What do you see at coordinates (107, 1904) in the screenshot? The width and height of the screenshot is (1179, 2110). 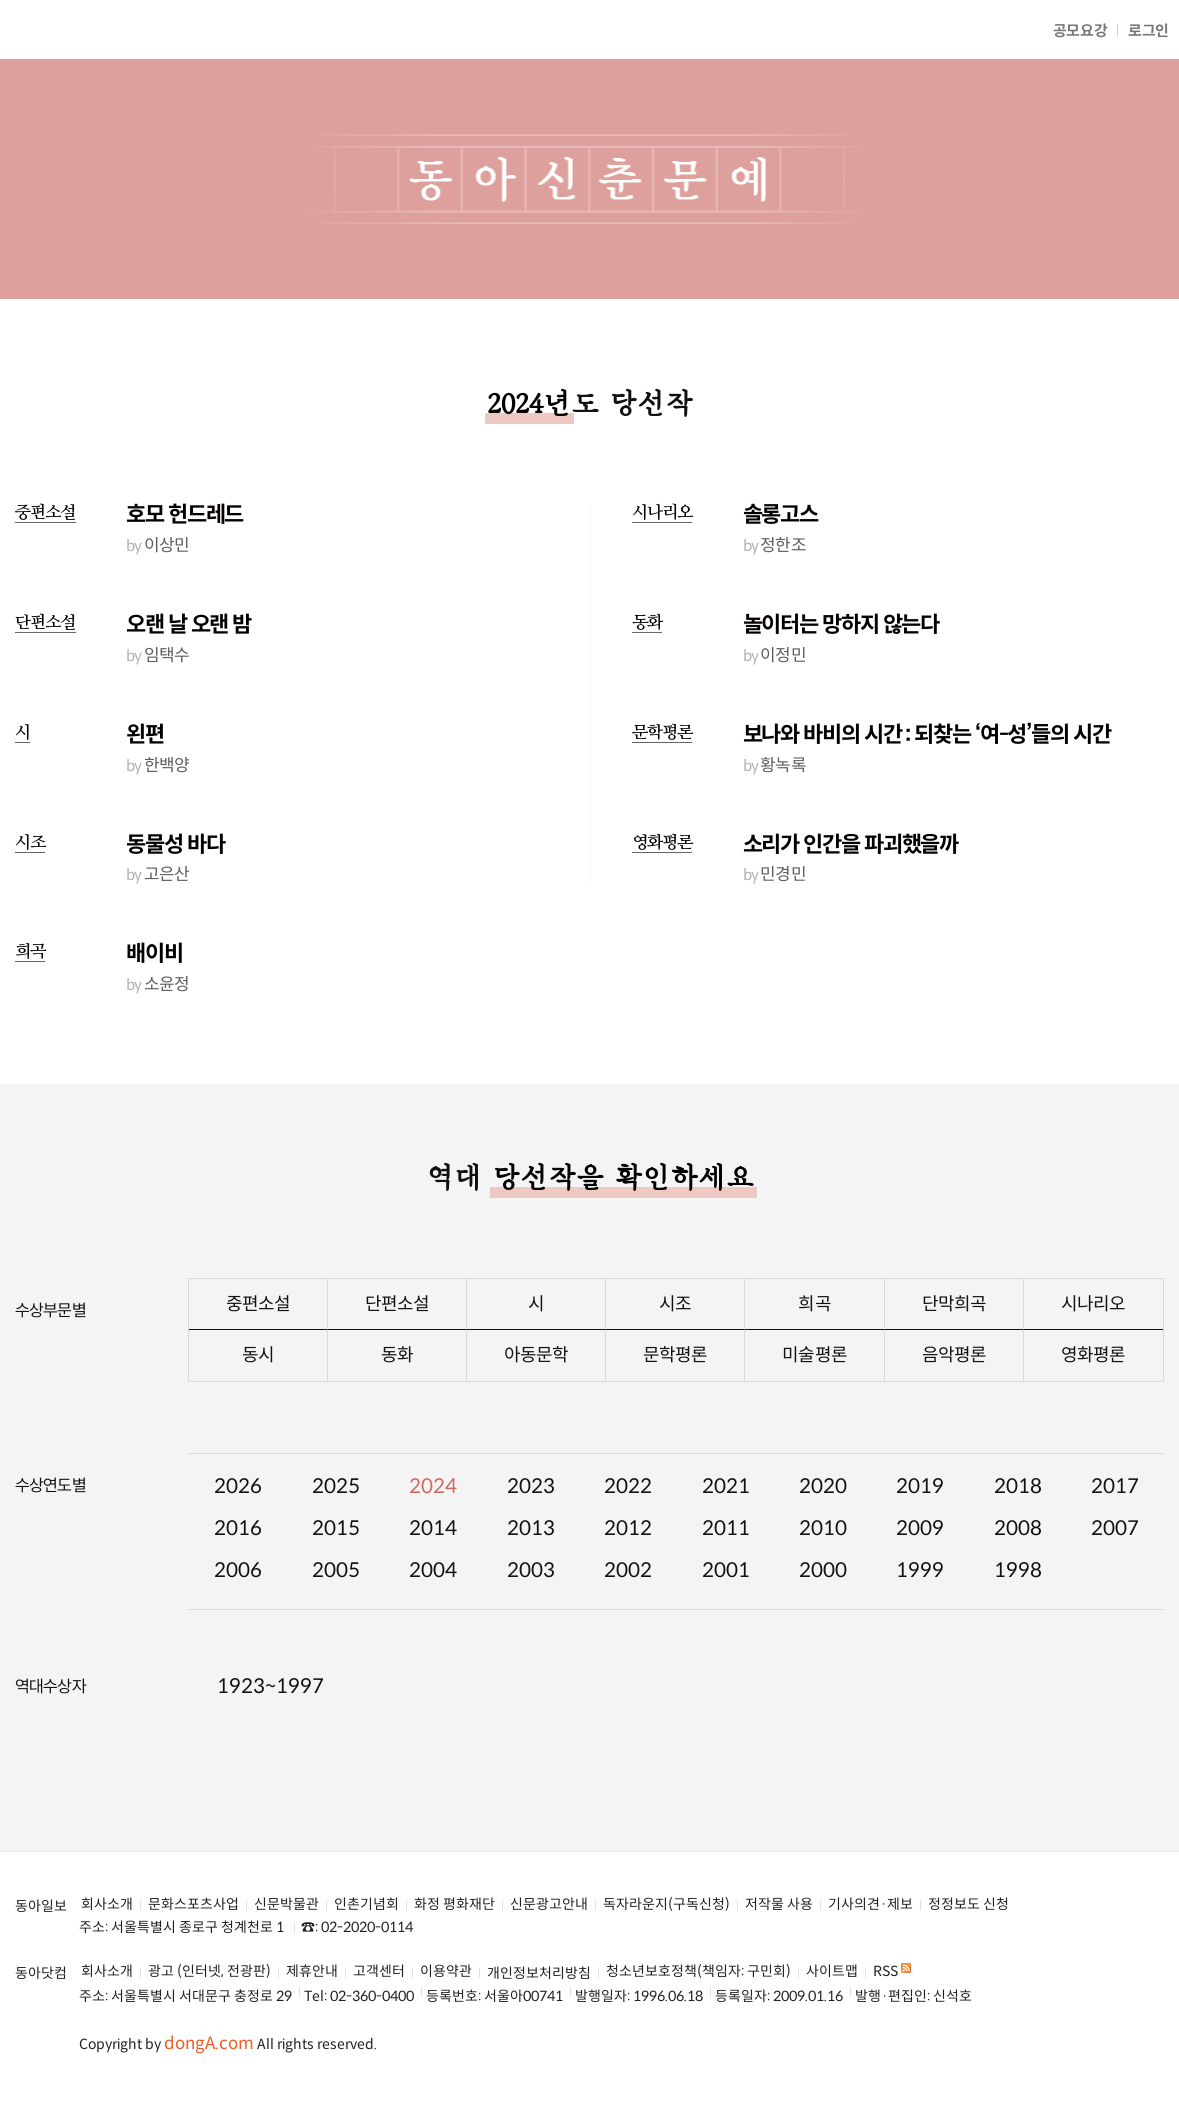 I see `회사소개` at bounding box center [107, 1904].